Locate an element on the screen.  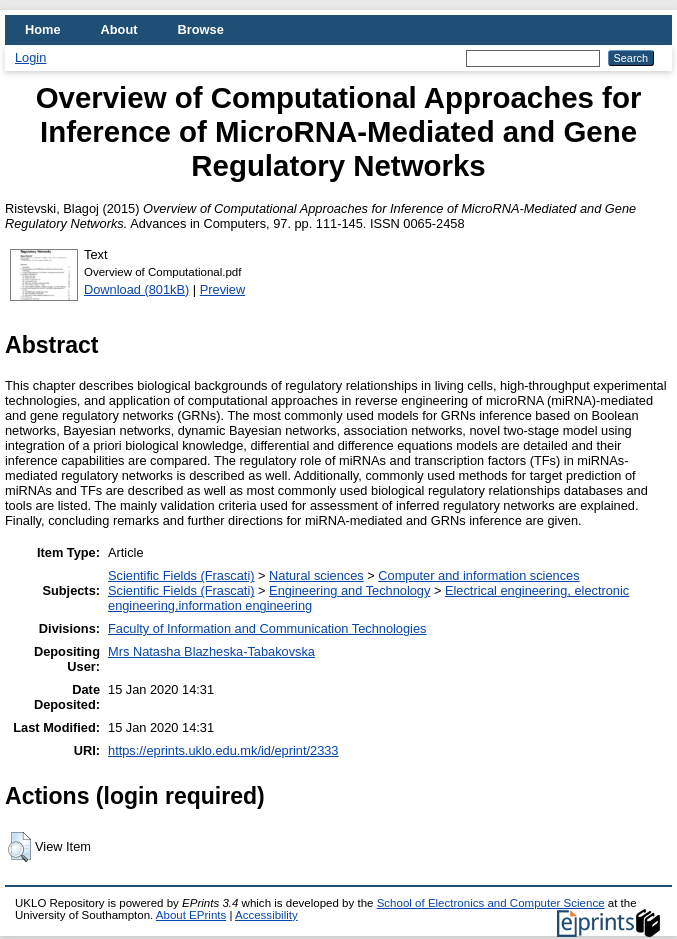
Engineering and Technology is located at coordinates (349, 590).